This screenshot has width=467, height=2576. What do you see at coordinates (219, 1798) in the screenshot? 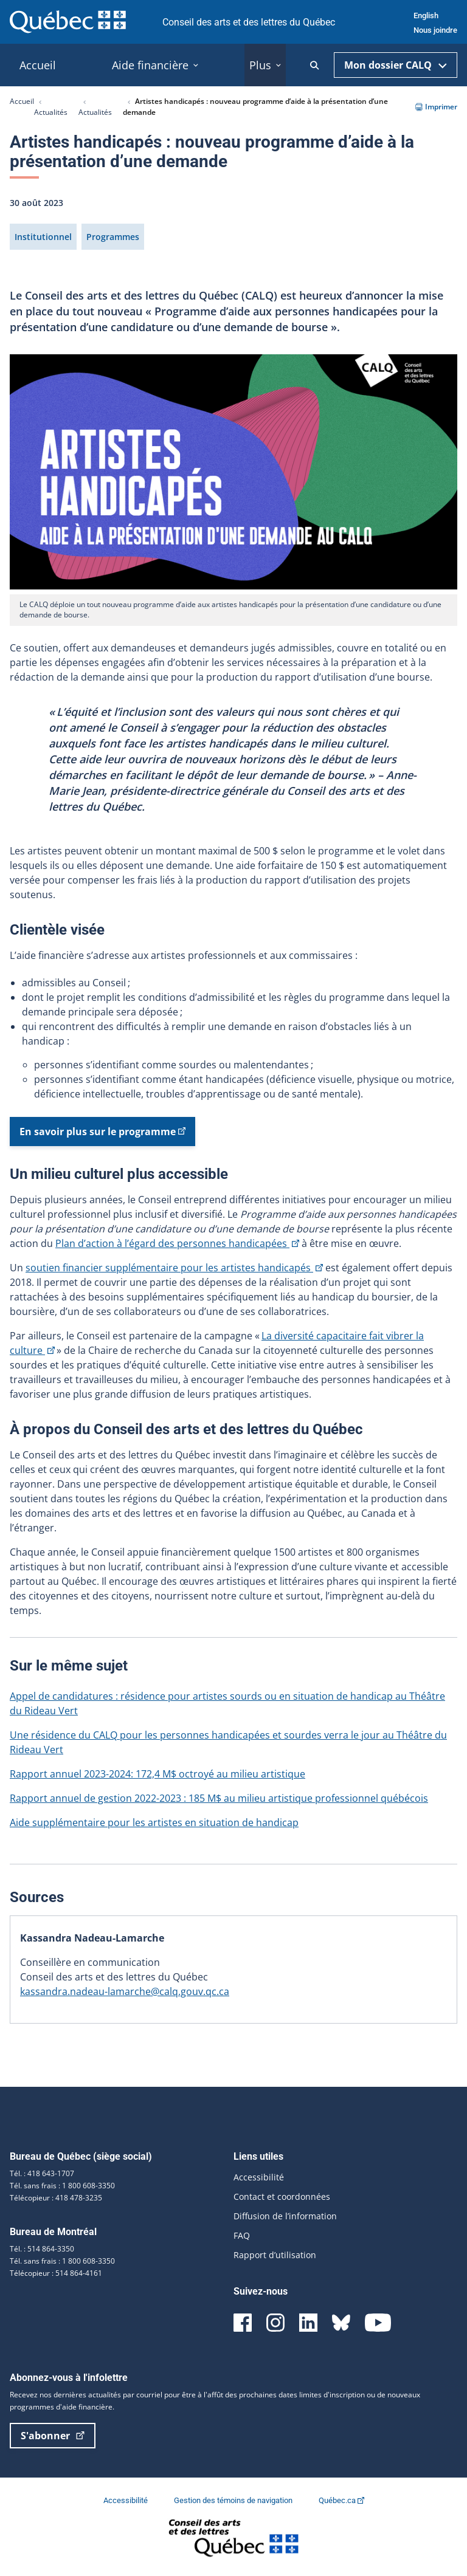
I see `Rapport annuel de gestion 2022-2023 : 185 M$ au milieu artistique professionnel québécois` at bounding box center [219, 1798].